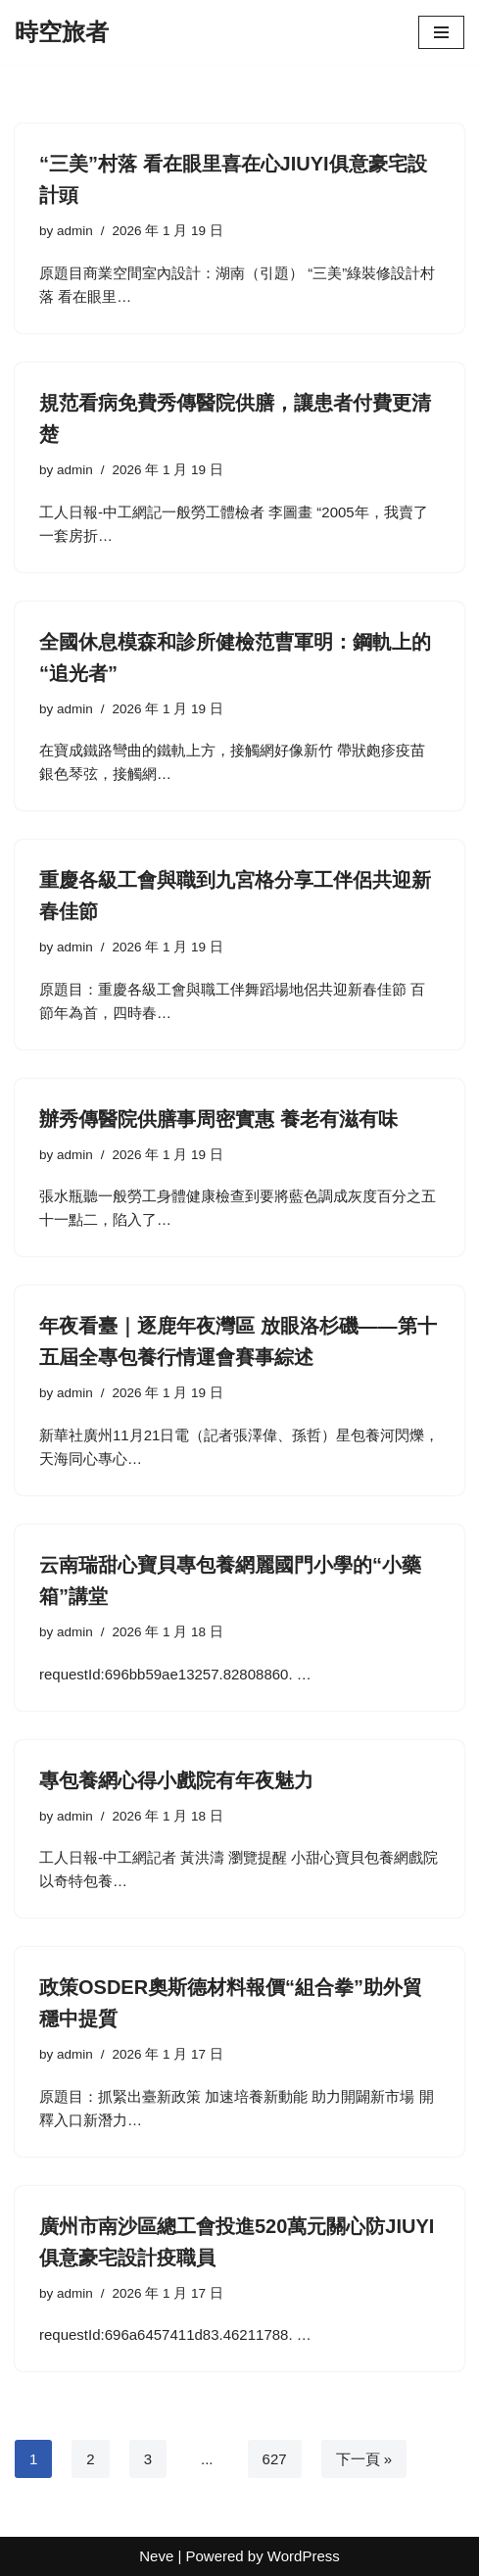  What do you see at coordinates (441, 32) in the screenshot?
I see `[Navigation Menu]` at bounding box center [441, 32].